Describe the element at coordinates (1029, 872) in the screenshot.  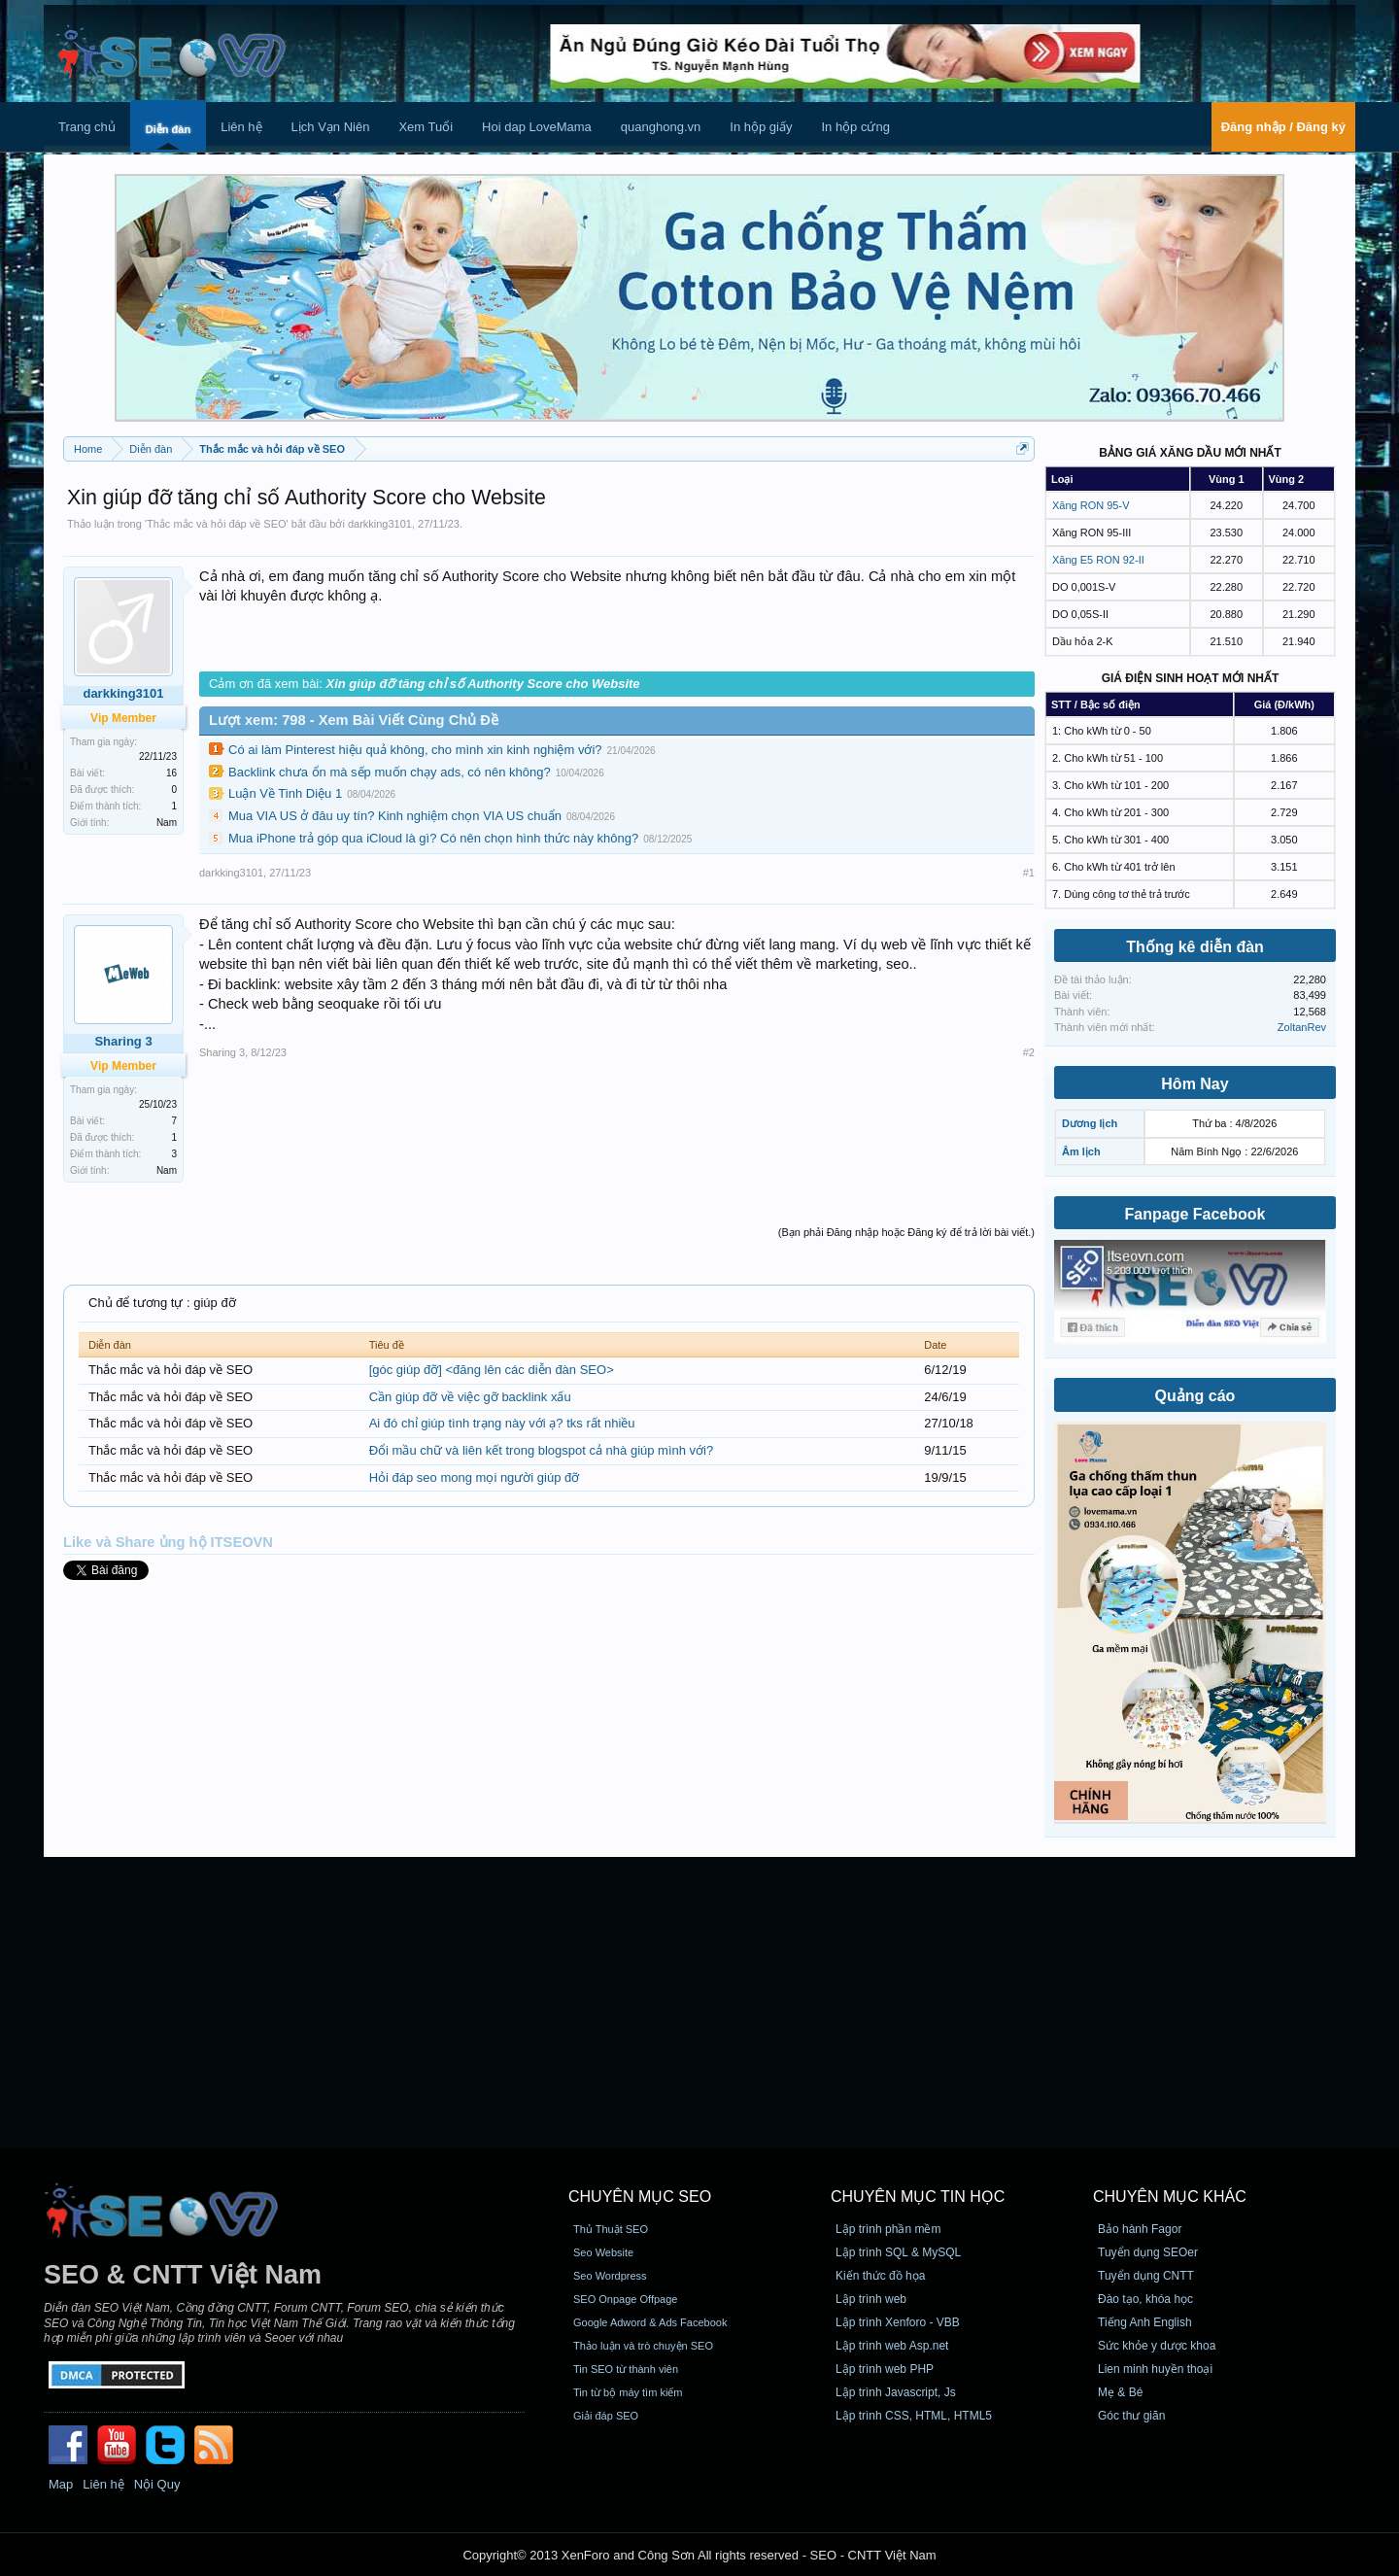
I see `#1` at that location.